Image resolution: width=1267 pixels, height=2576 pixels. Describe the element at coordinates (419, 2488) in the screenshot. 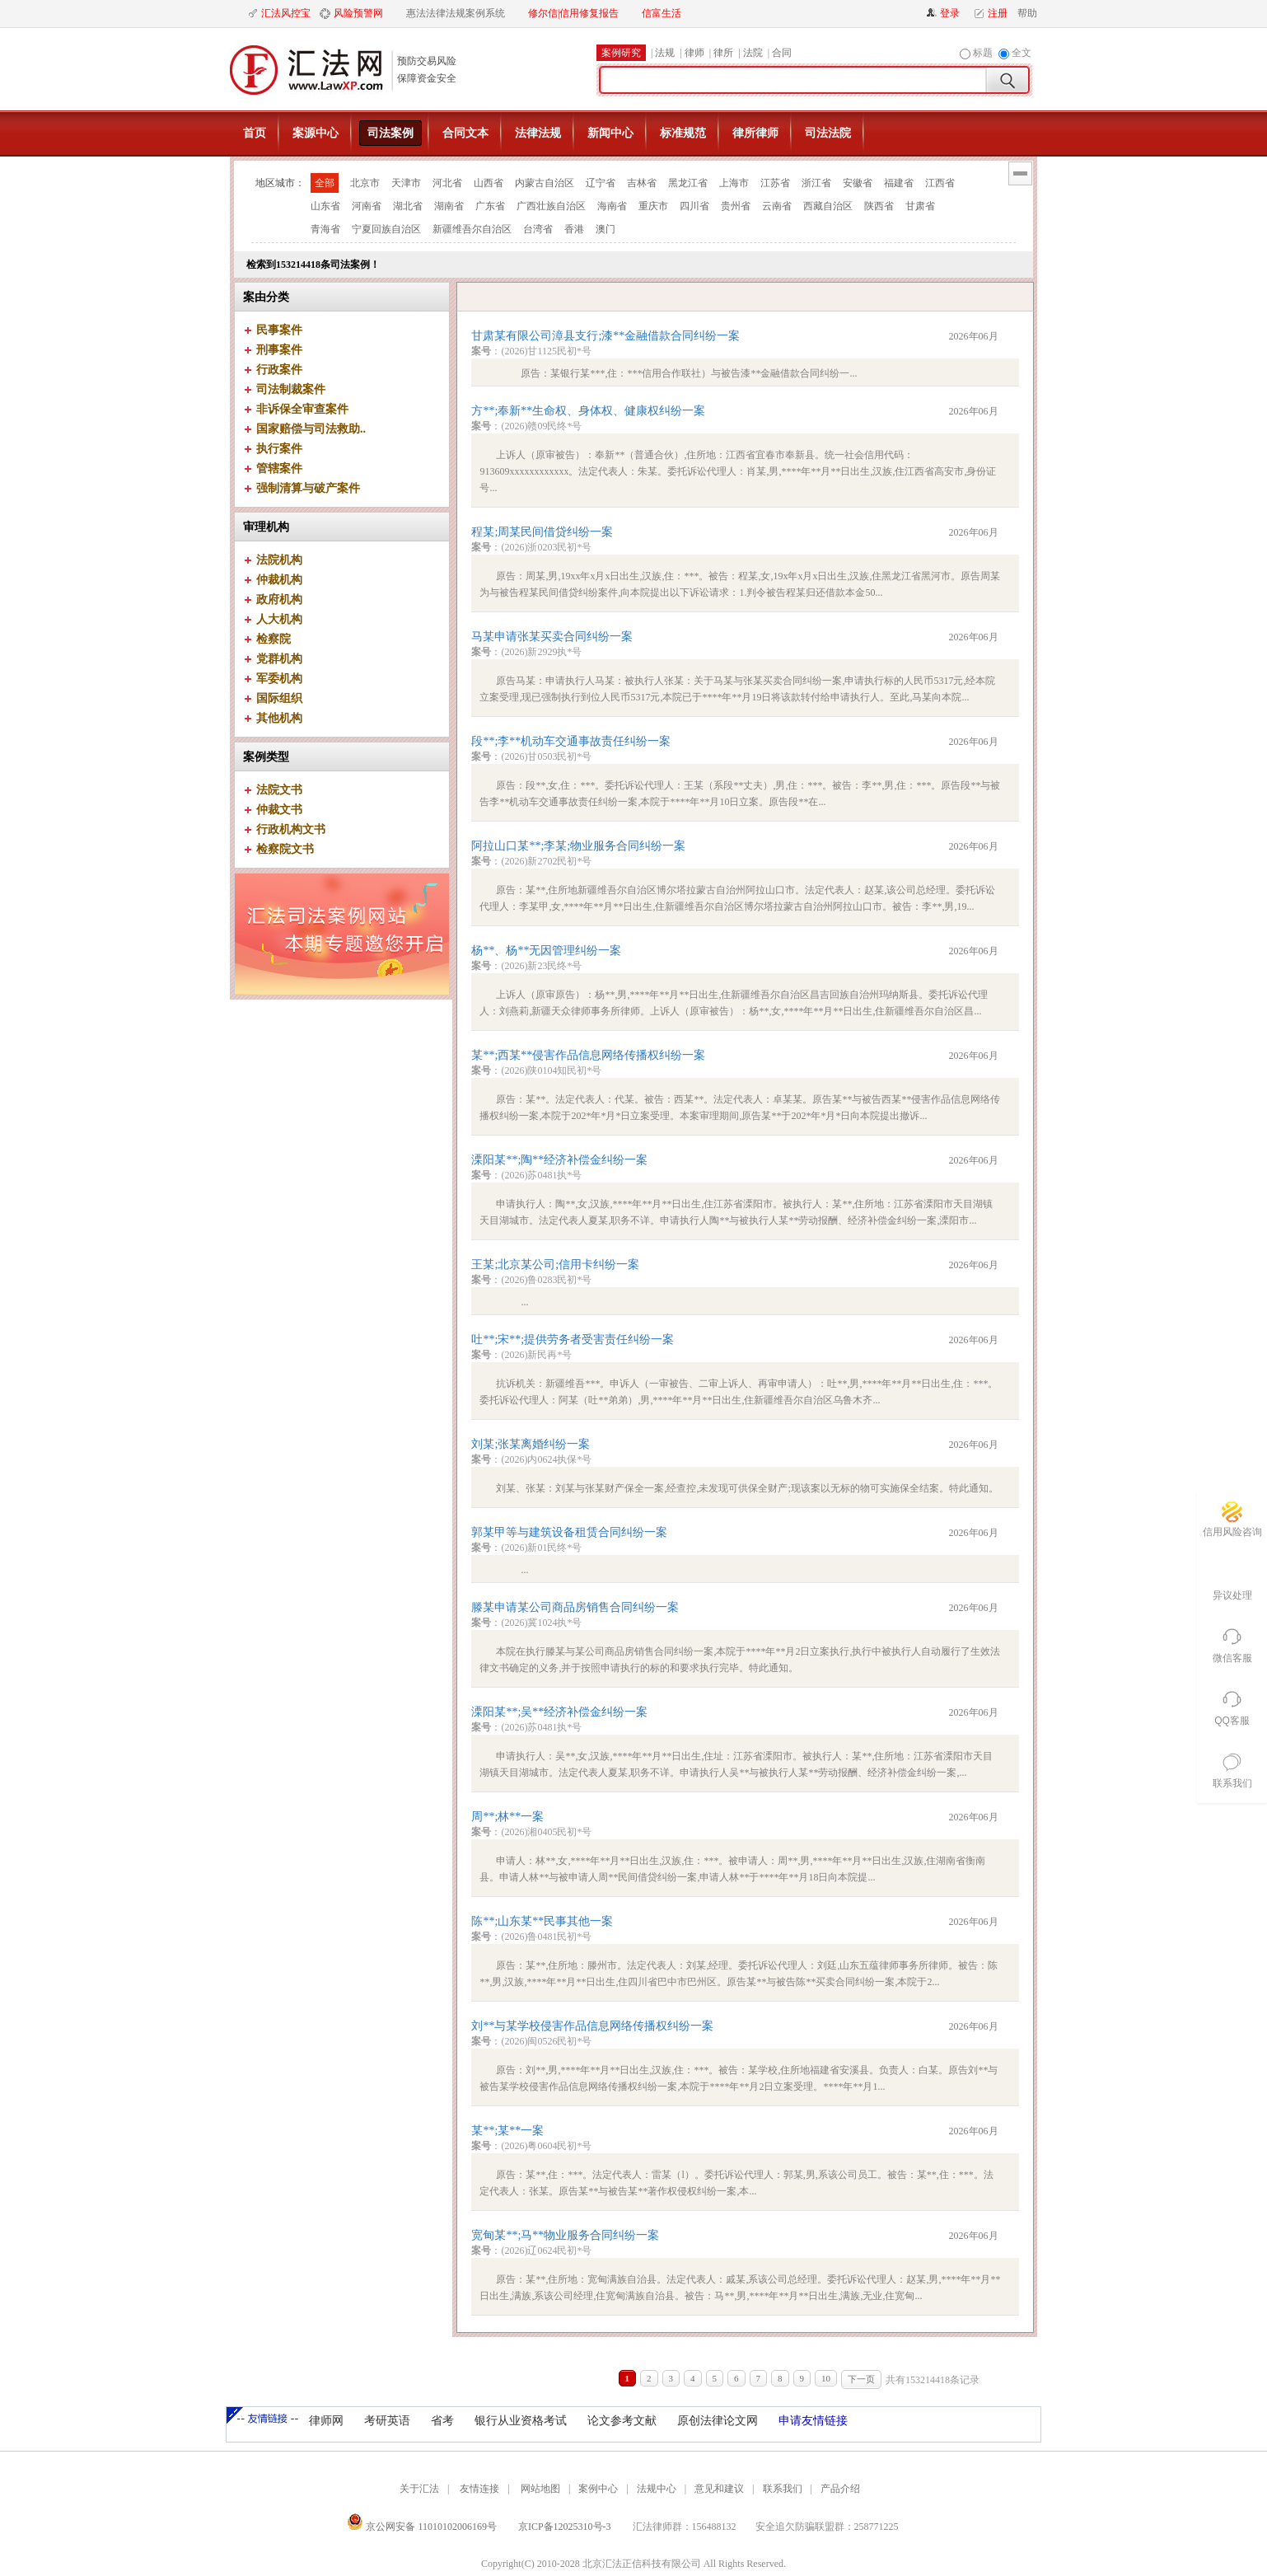

I see `关于汇法` at that location.